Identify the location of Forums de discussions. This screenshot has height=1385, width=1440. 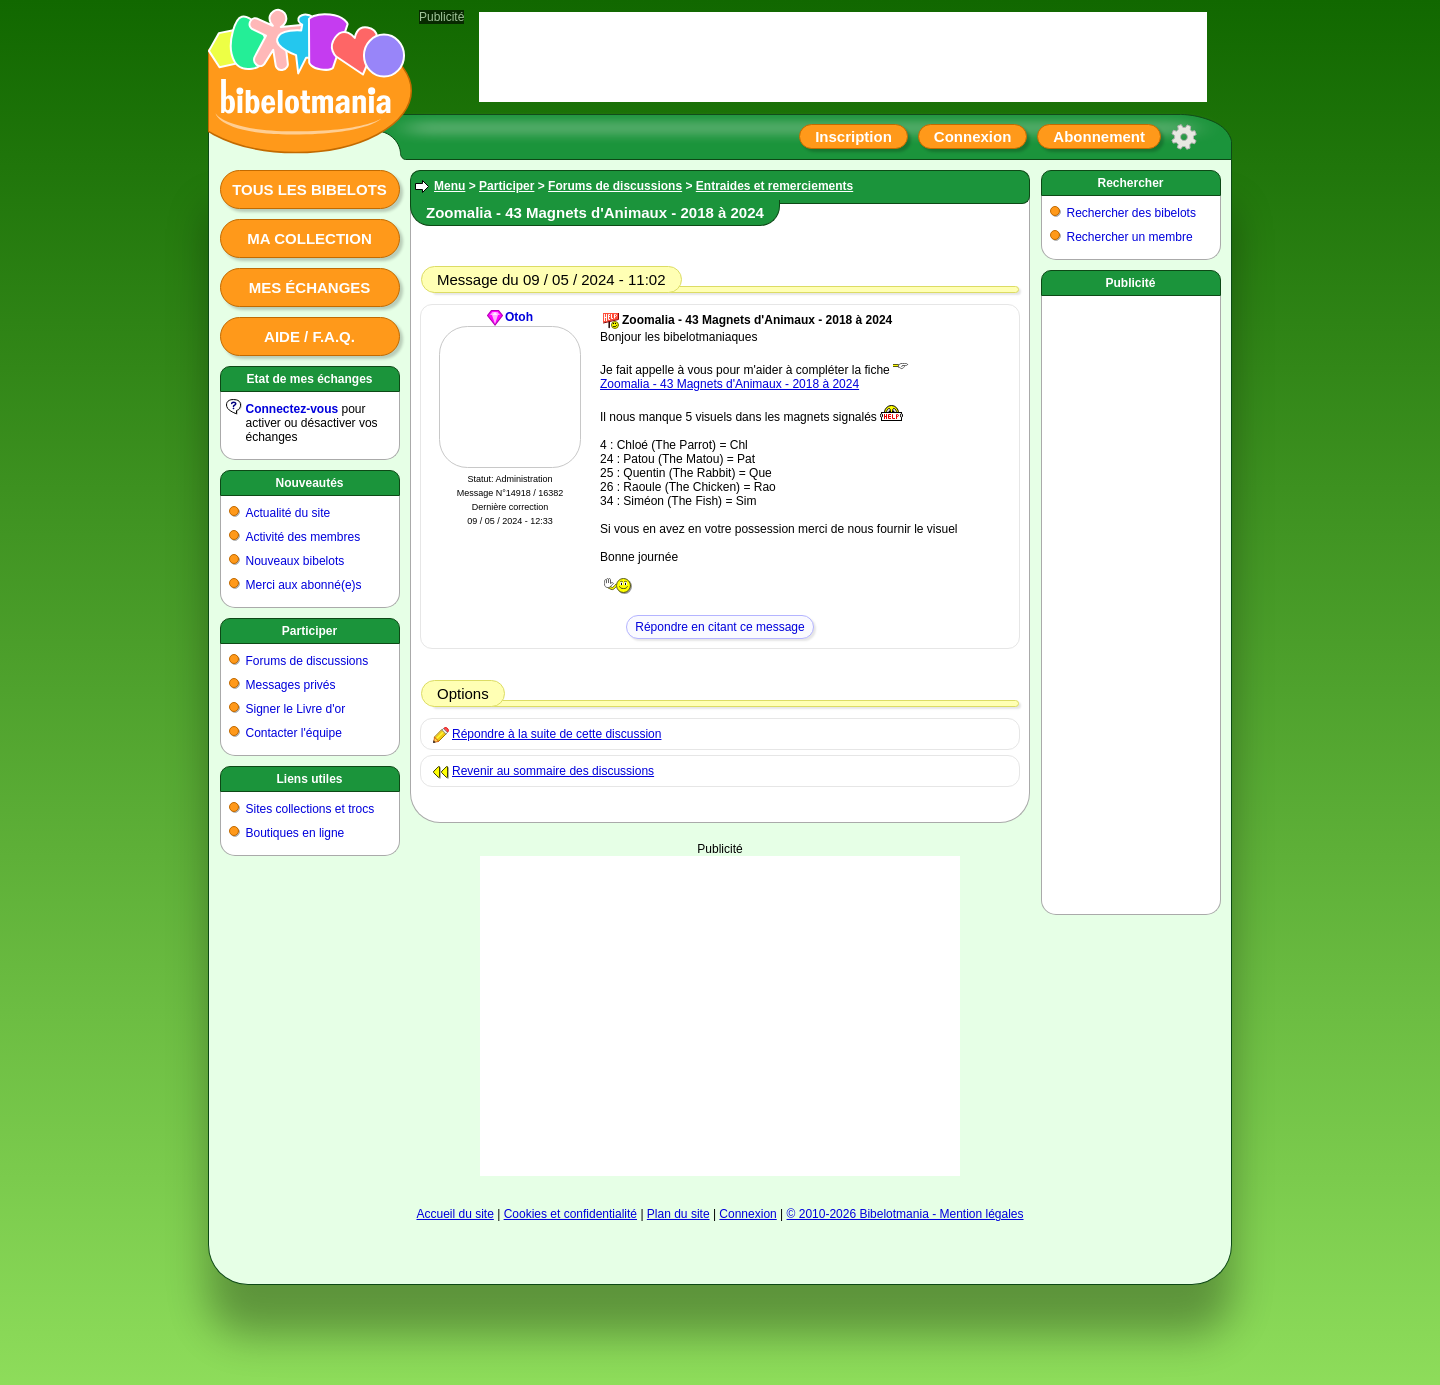
(307, 661).